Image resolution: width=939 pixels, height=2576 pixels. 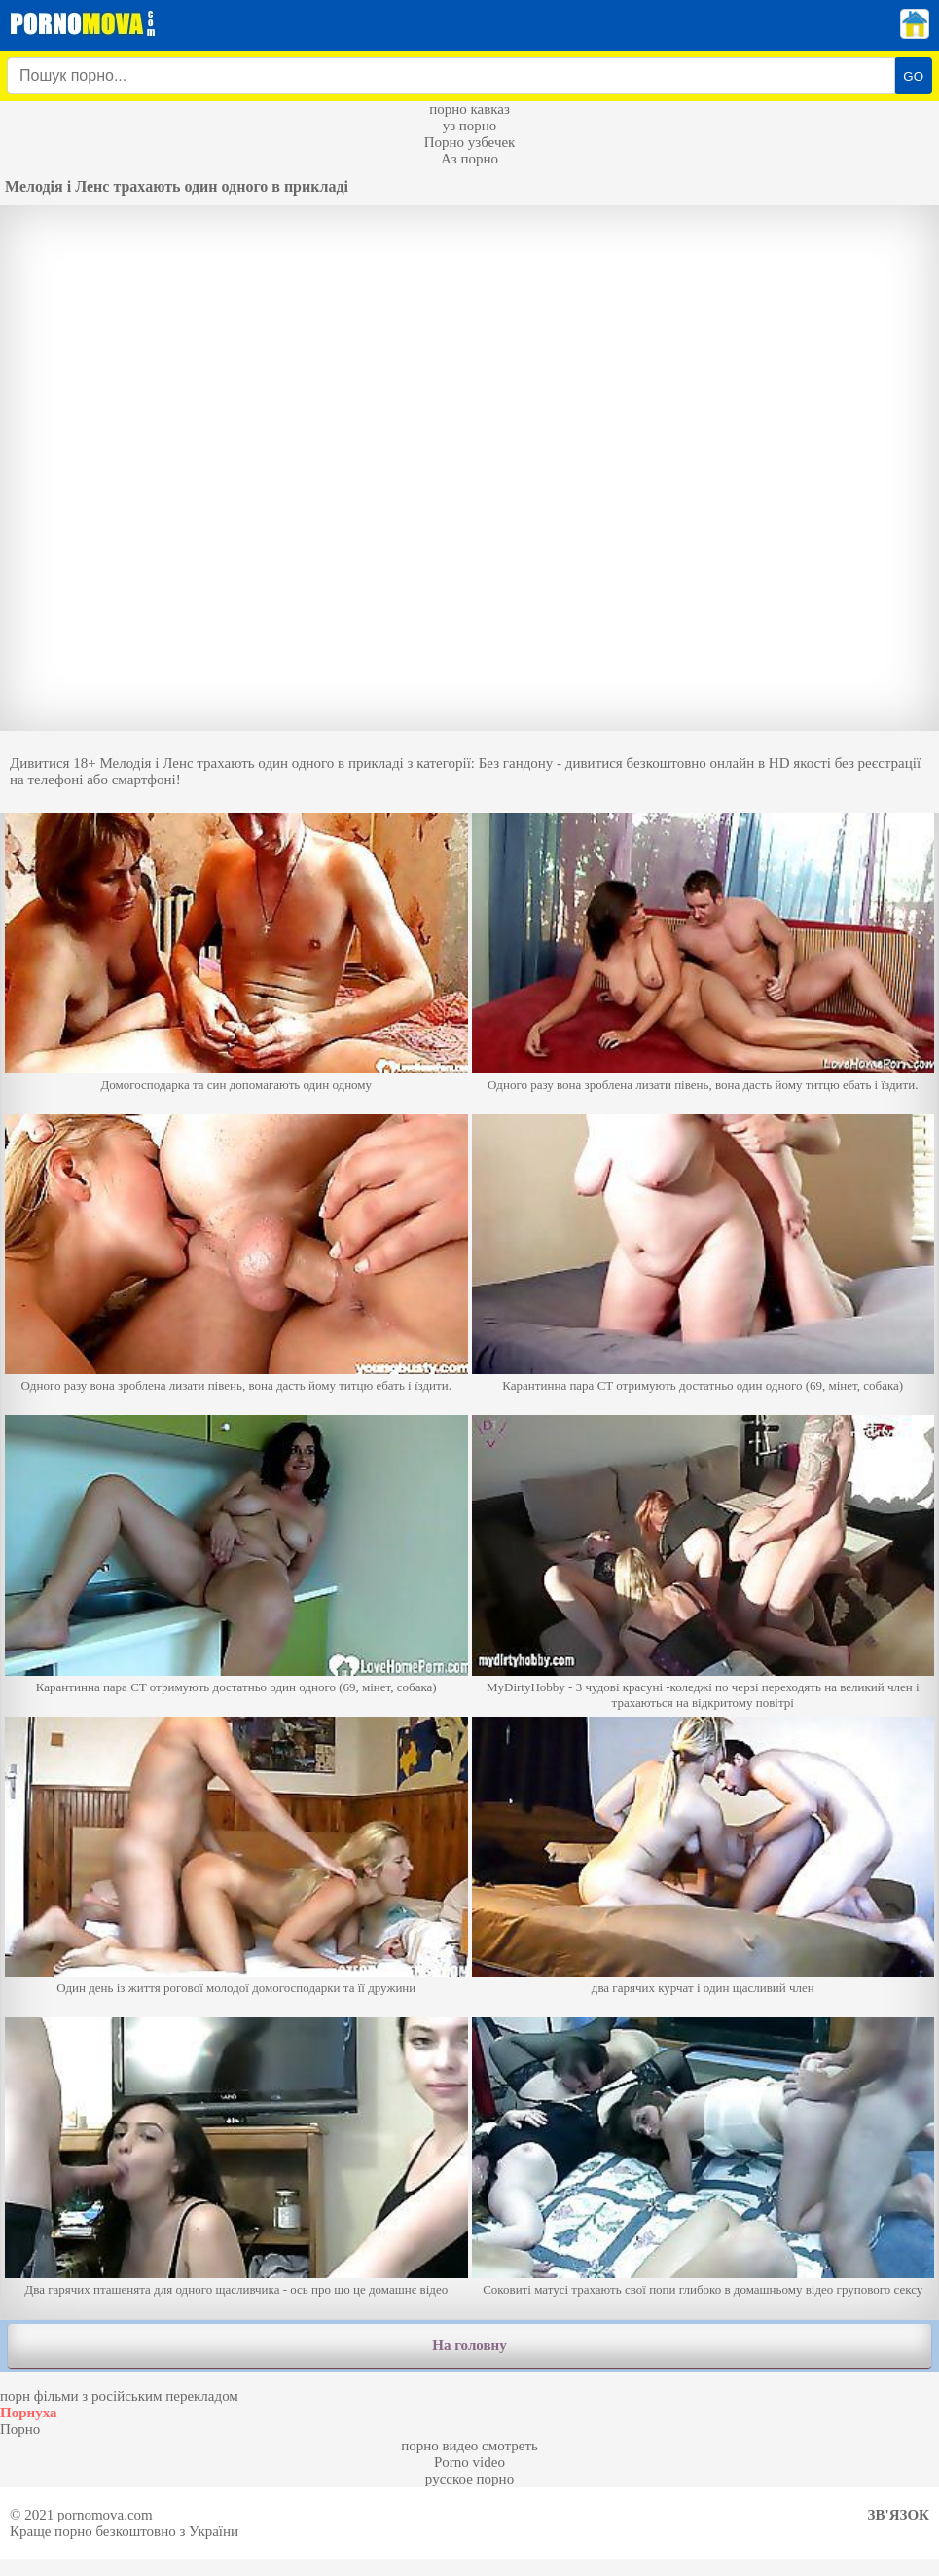 I want to click on русское порно, so click(x=469, y=2478).